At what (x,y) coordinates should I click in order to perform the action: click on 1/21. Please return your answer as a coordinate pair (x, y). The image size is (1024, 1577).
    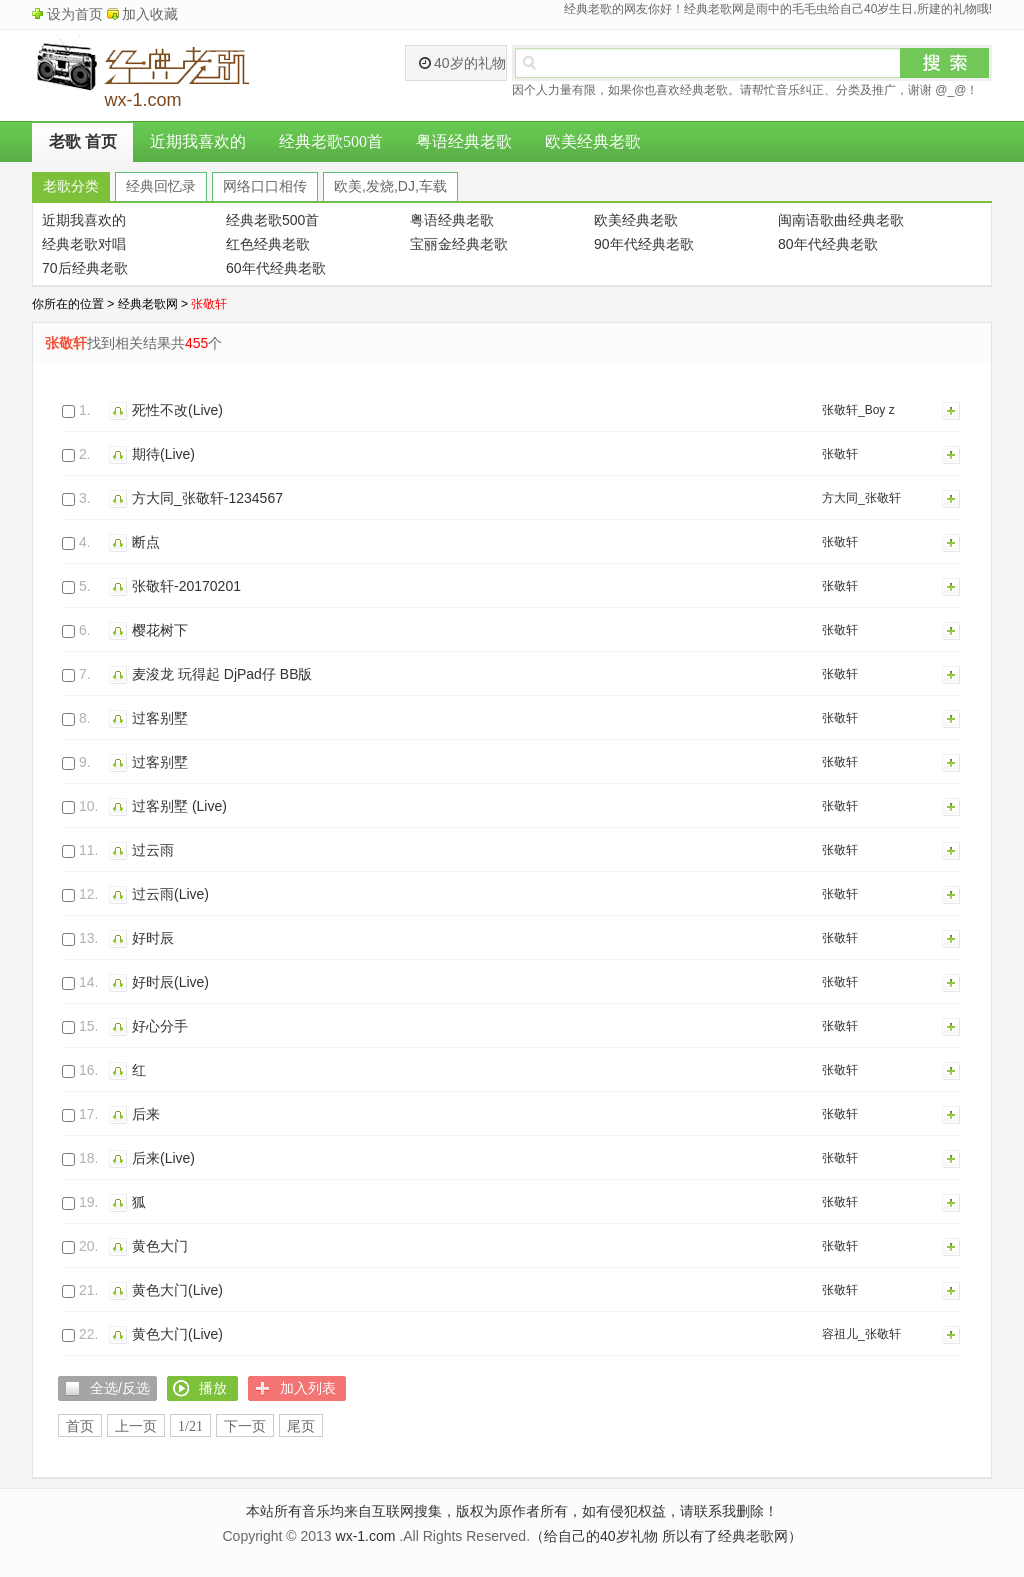
    Looking at the image, I should click on (190, 1426).